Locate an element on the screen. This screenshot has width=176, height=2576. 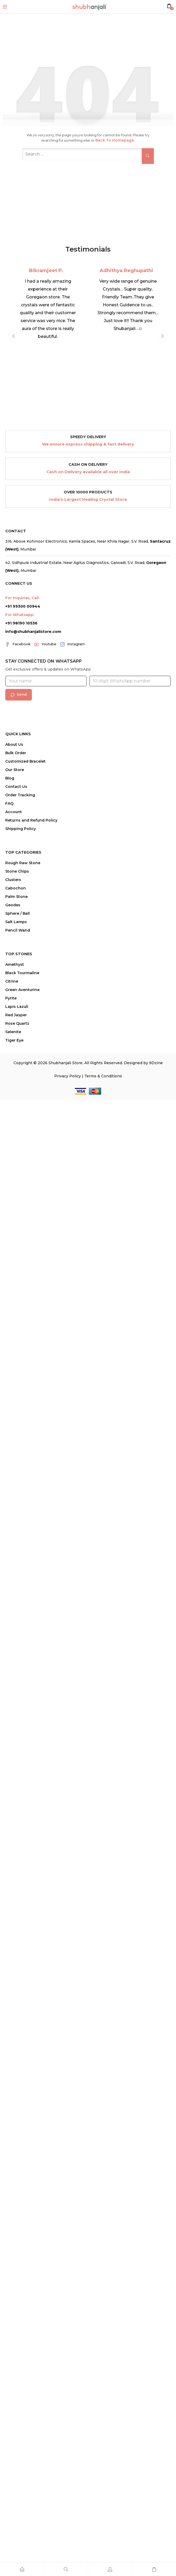
Terms & Conditions is located at coordinates (103, 1076).